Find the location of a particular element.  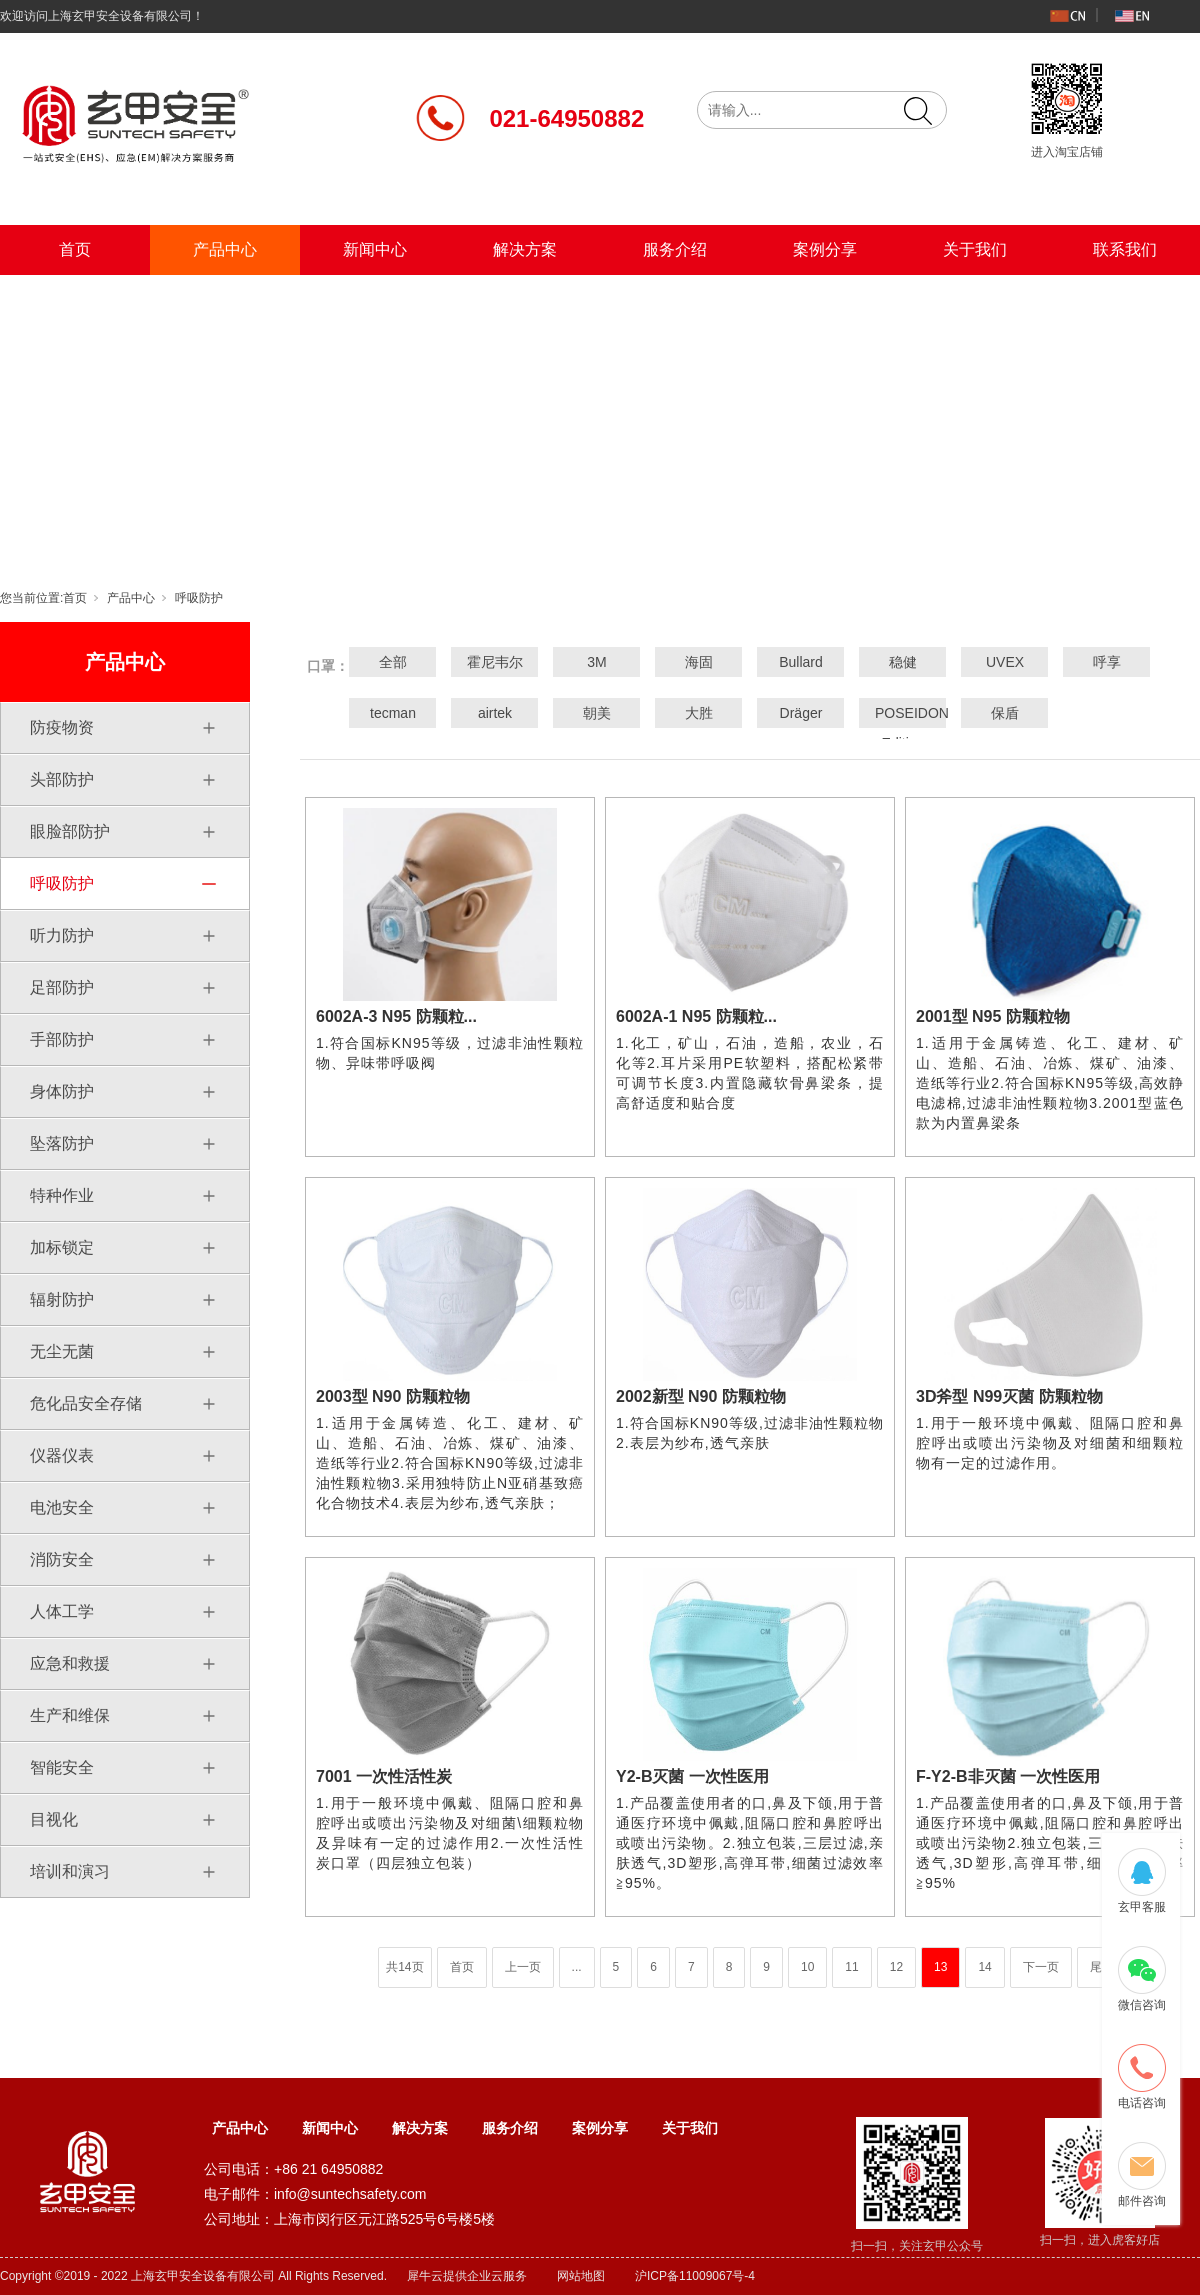

危化品安全存储 is located at coordinates (86, 1403).